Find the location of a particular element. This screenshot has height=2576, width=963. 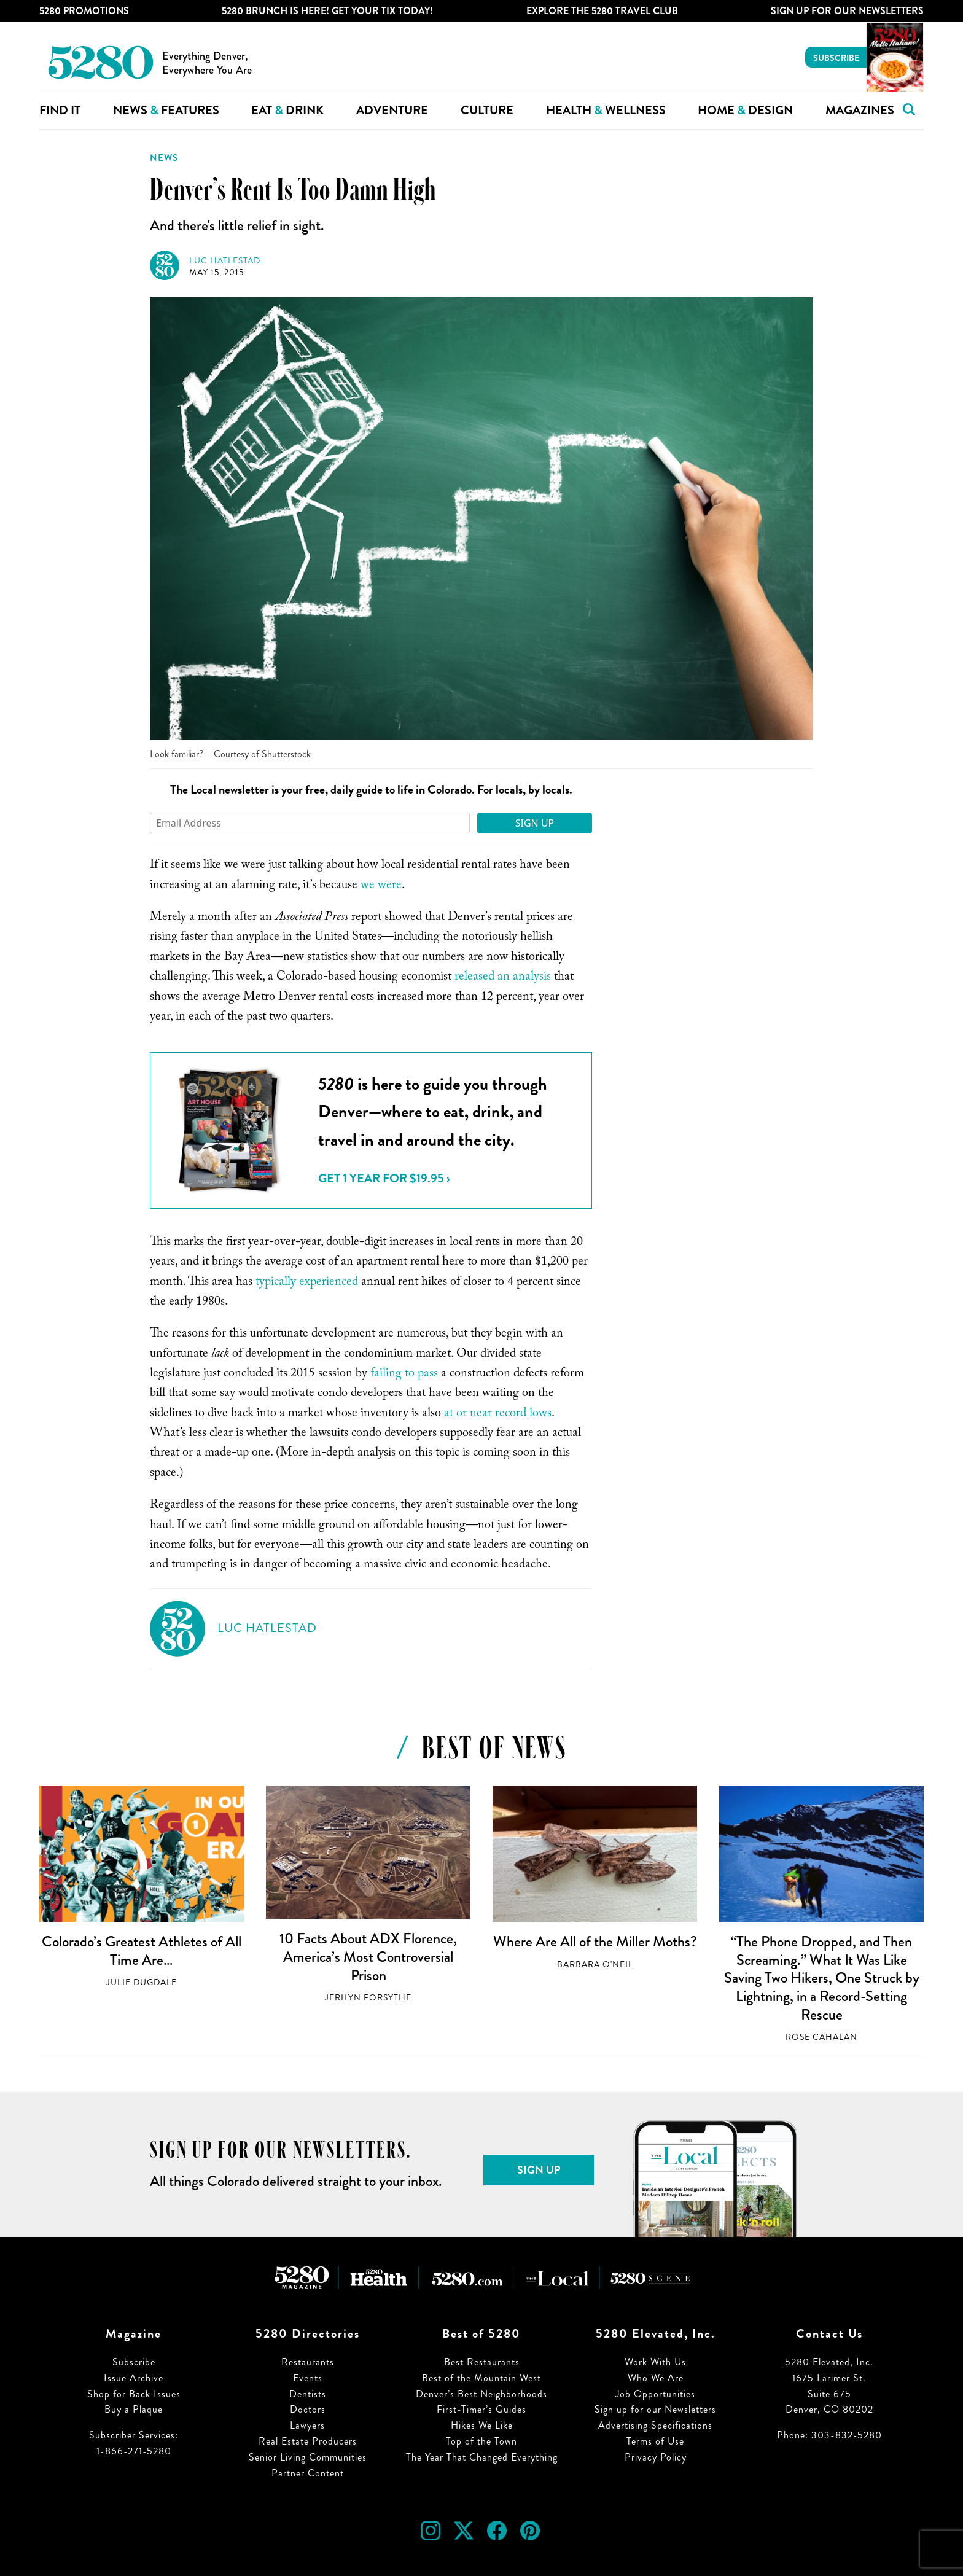

Barbara O'Neil is located at coordinates (595, 1964).